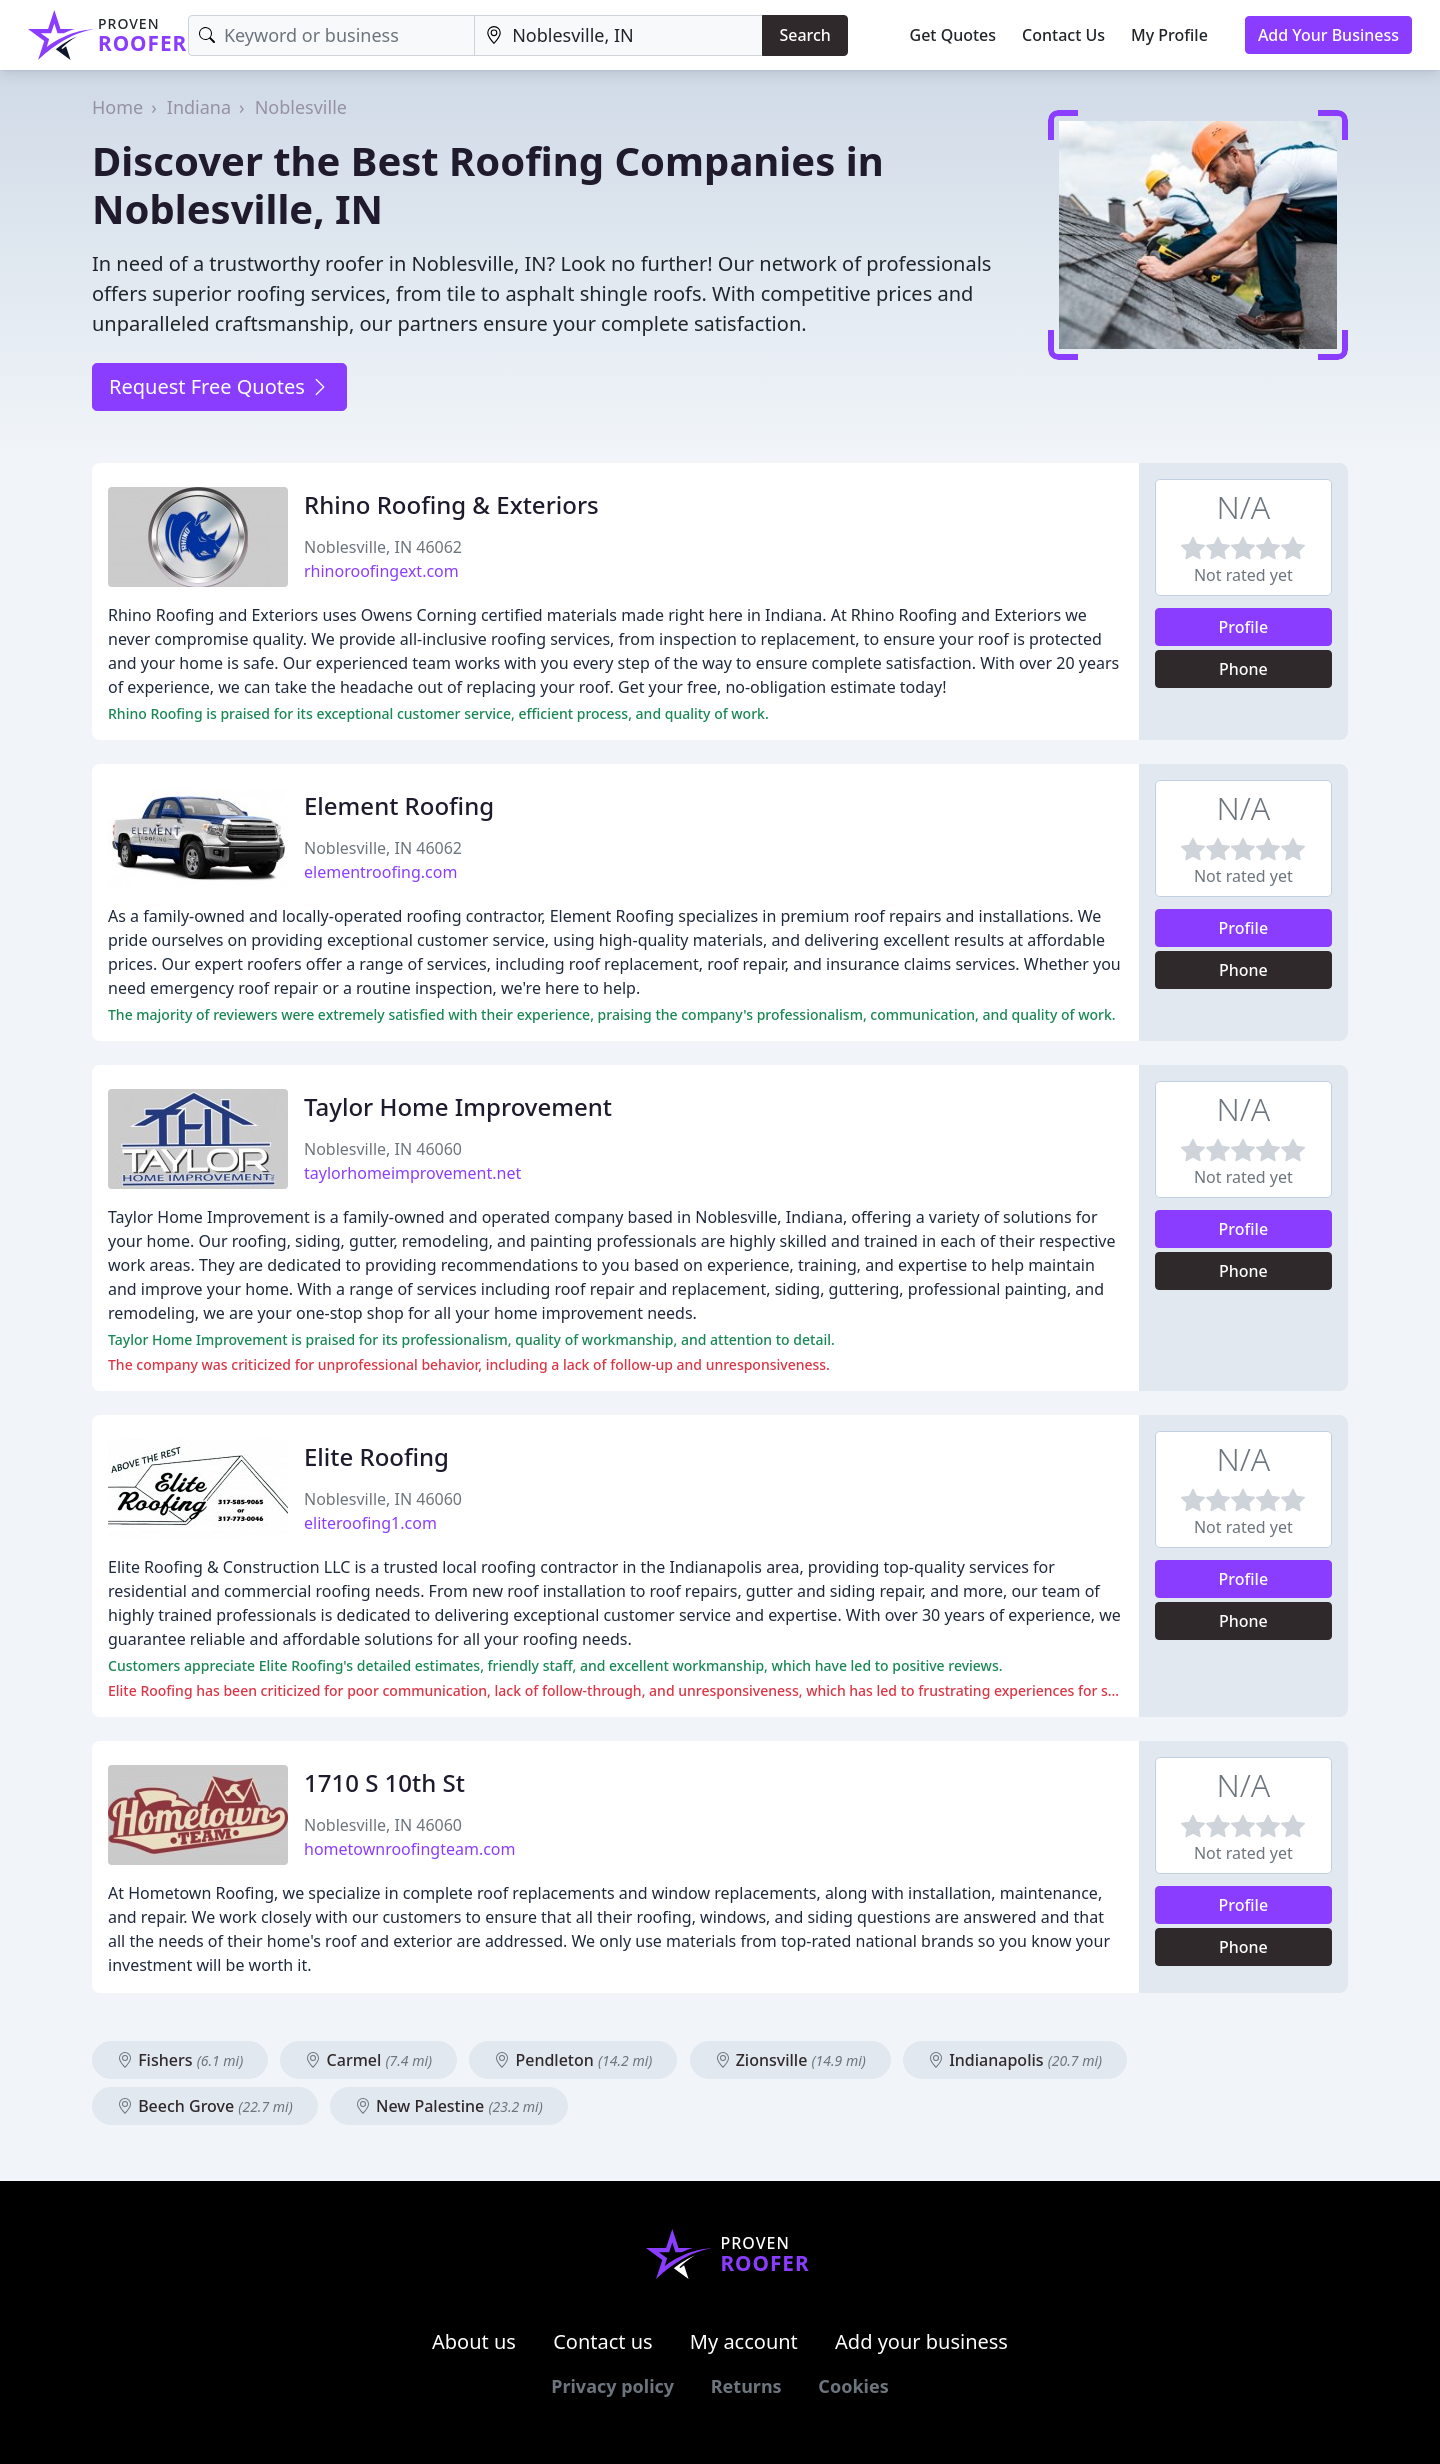  What do you see at coordinates (381, 571) in the screenshot?
I see `rhinoroofingext.com` at bounding box center [381, 571].